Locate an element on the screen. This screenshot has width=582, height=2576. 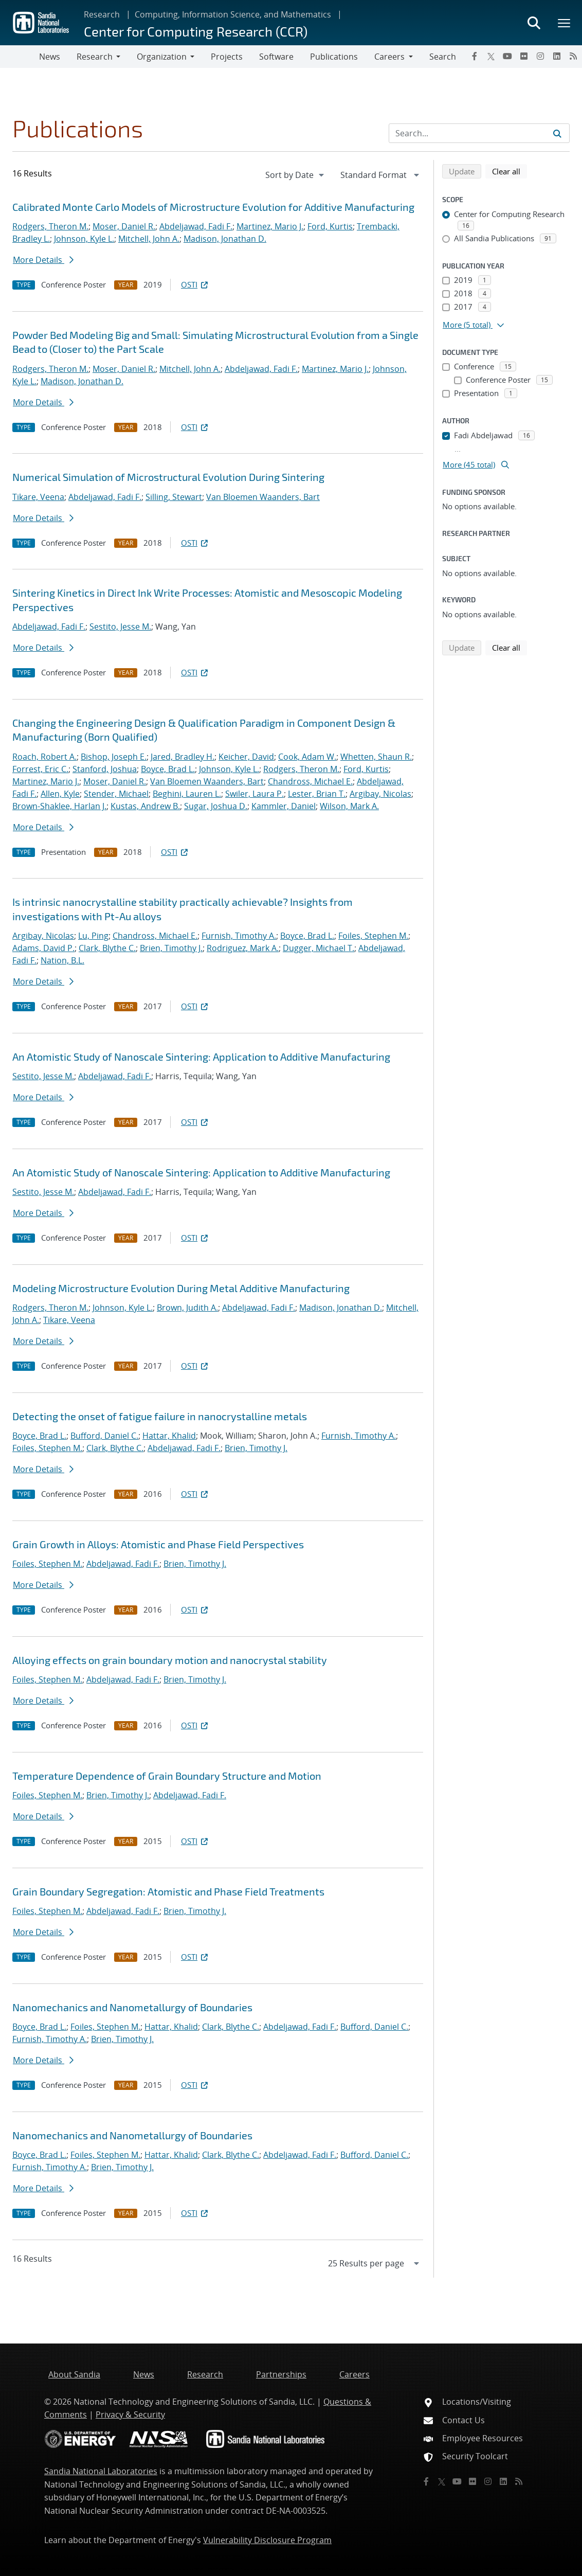
[Instagram] is located at coordinates (540, 56).